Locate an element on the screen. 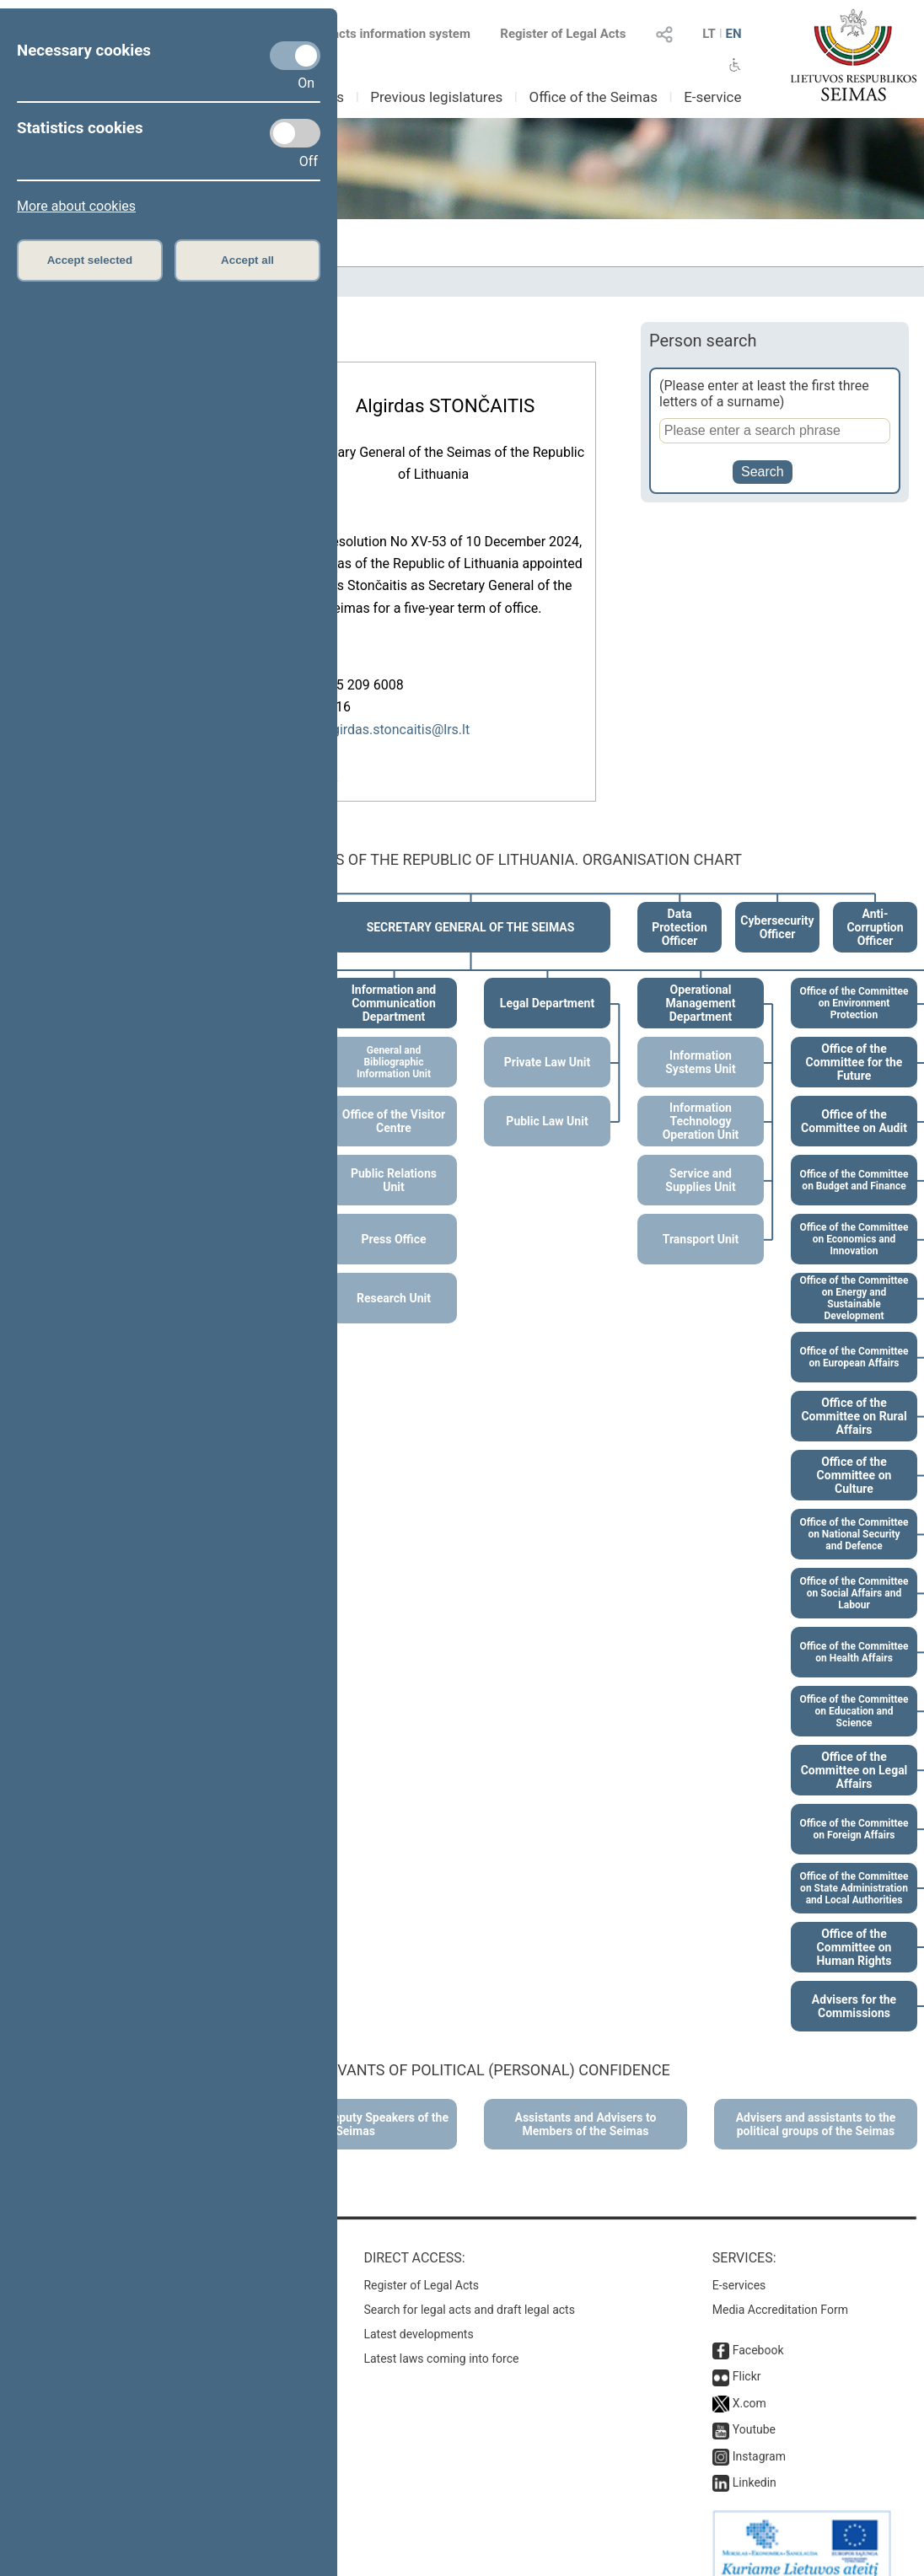 The image size is (924, 2576). General and Bibliographic Information Unit is located at coordinates (394, 1043).